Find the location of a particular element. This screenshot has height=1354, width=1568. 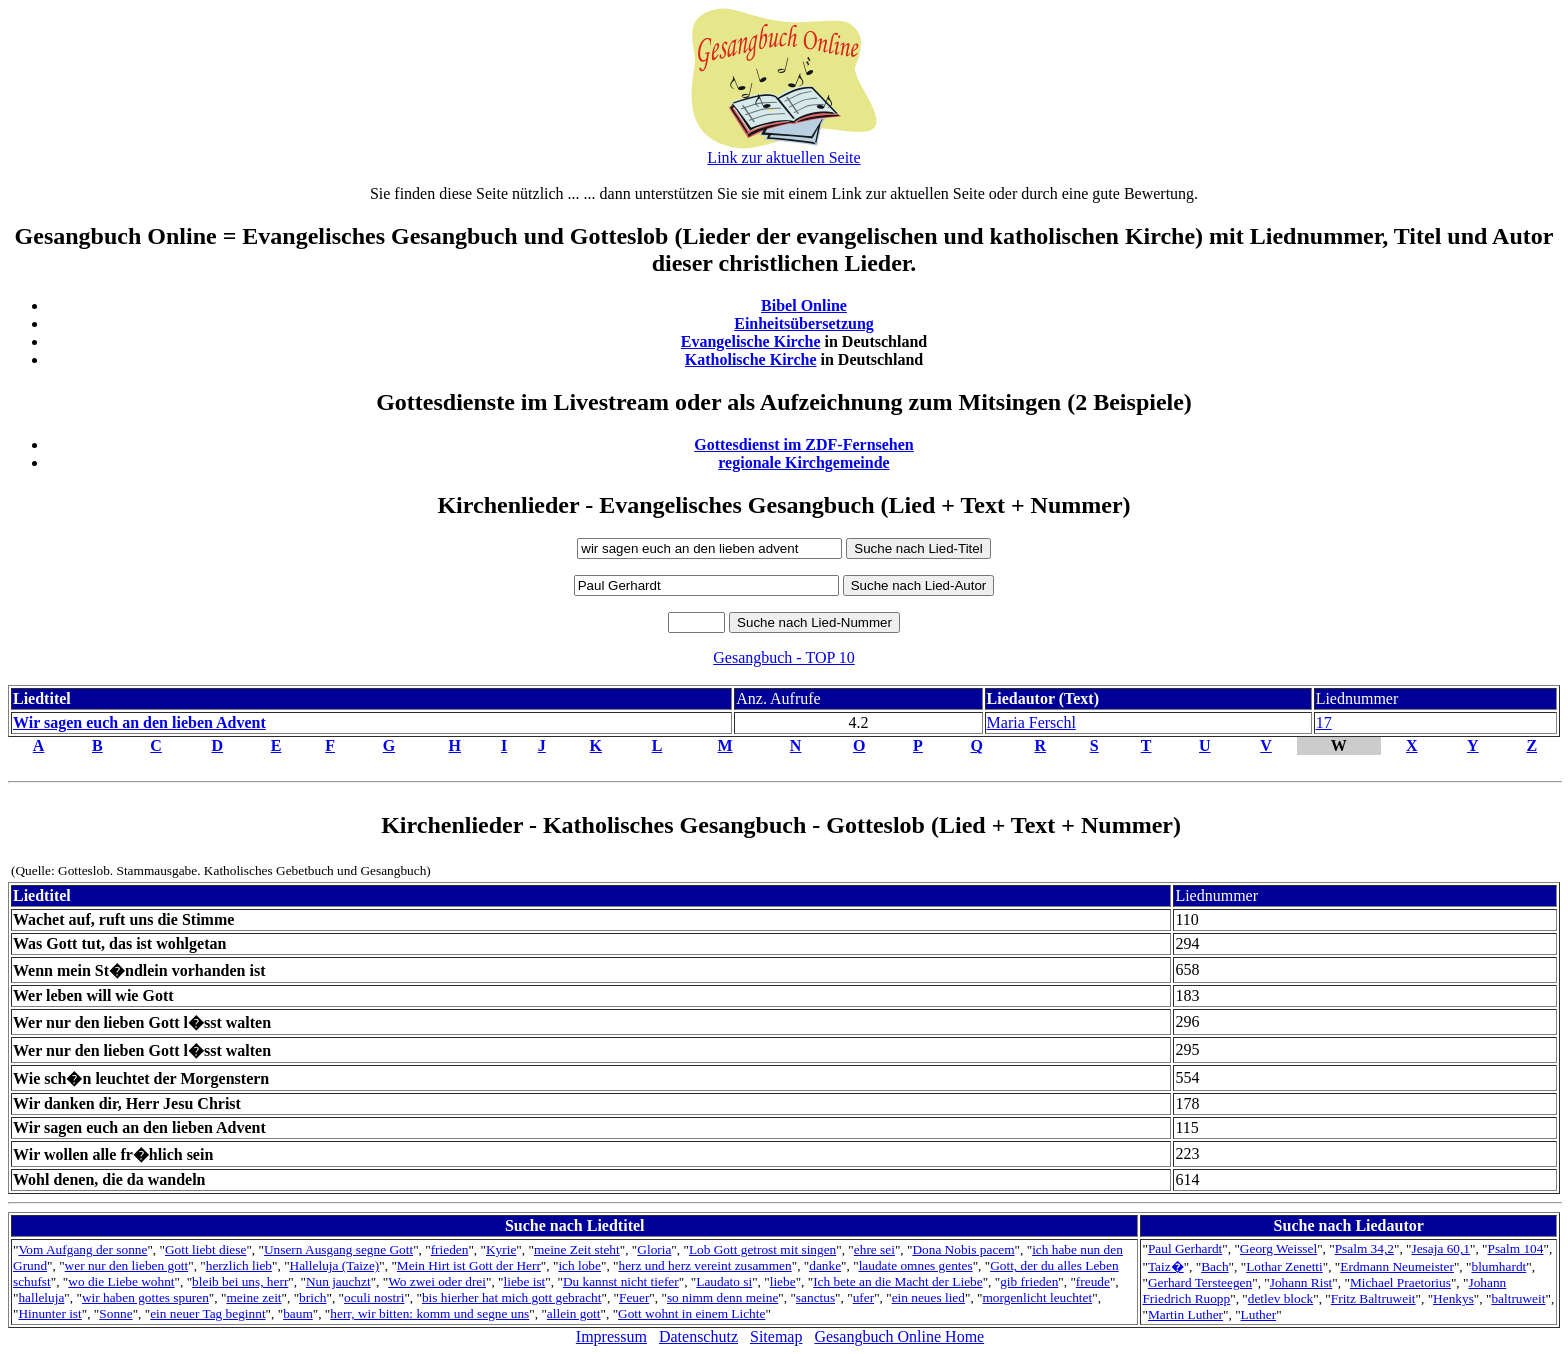

ich lobe is located at coordinates (579, 1265).